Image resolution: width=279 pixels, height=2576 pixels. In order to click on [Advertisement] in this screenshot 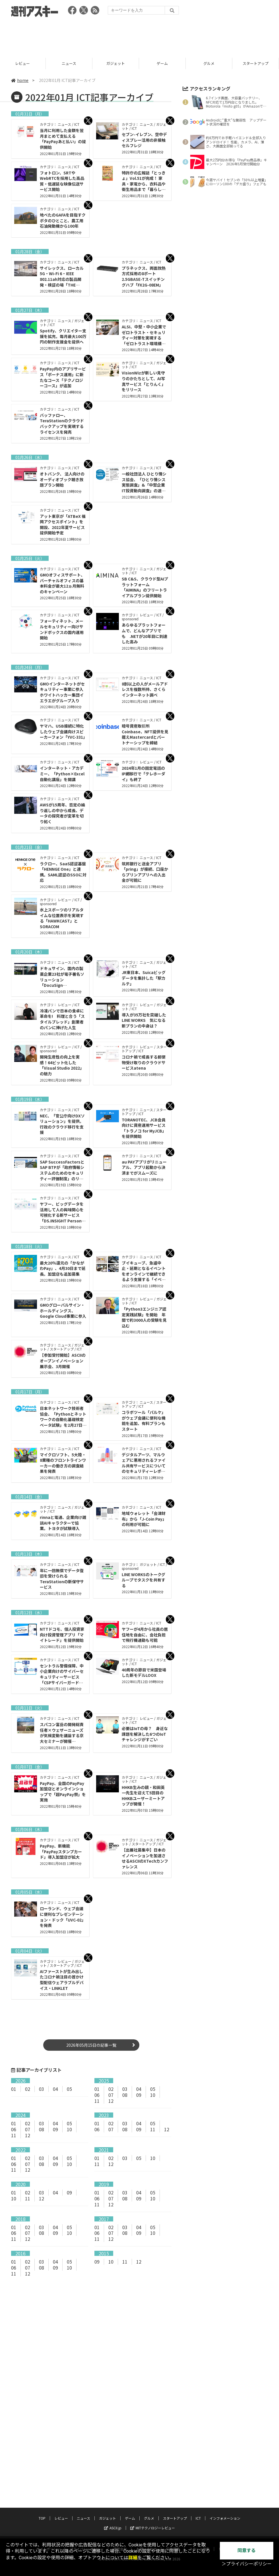, I will do `click(139, 35)`.